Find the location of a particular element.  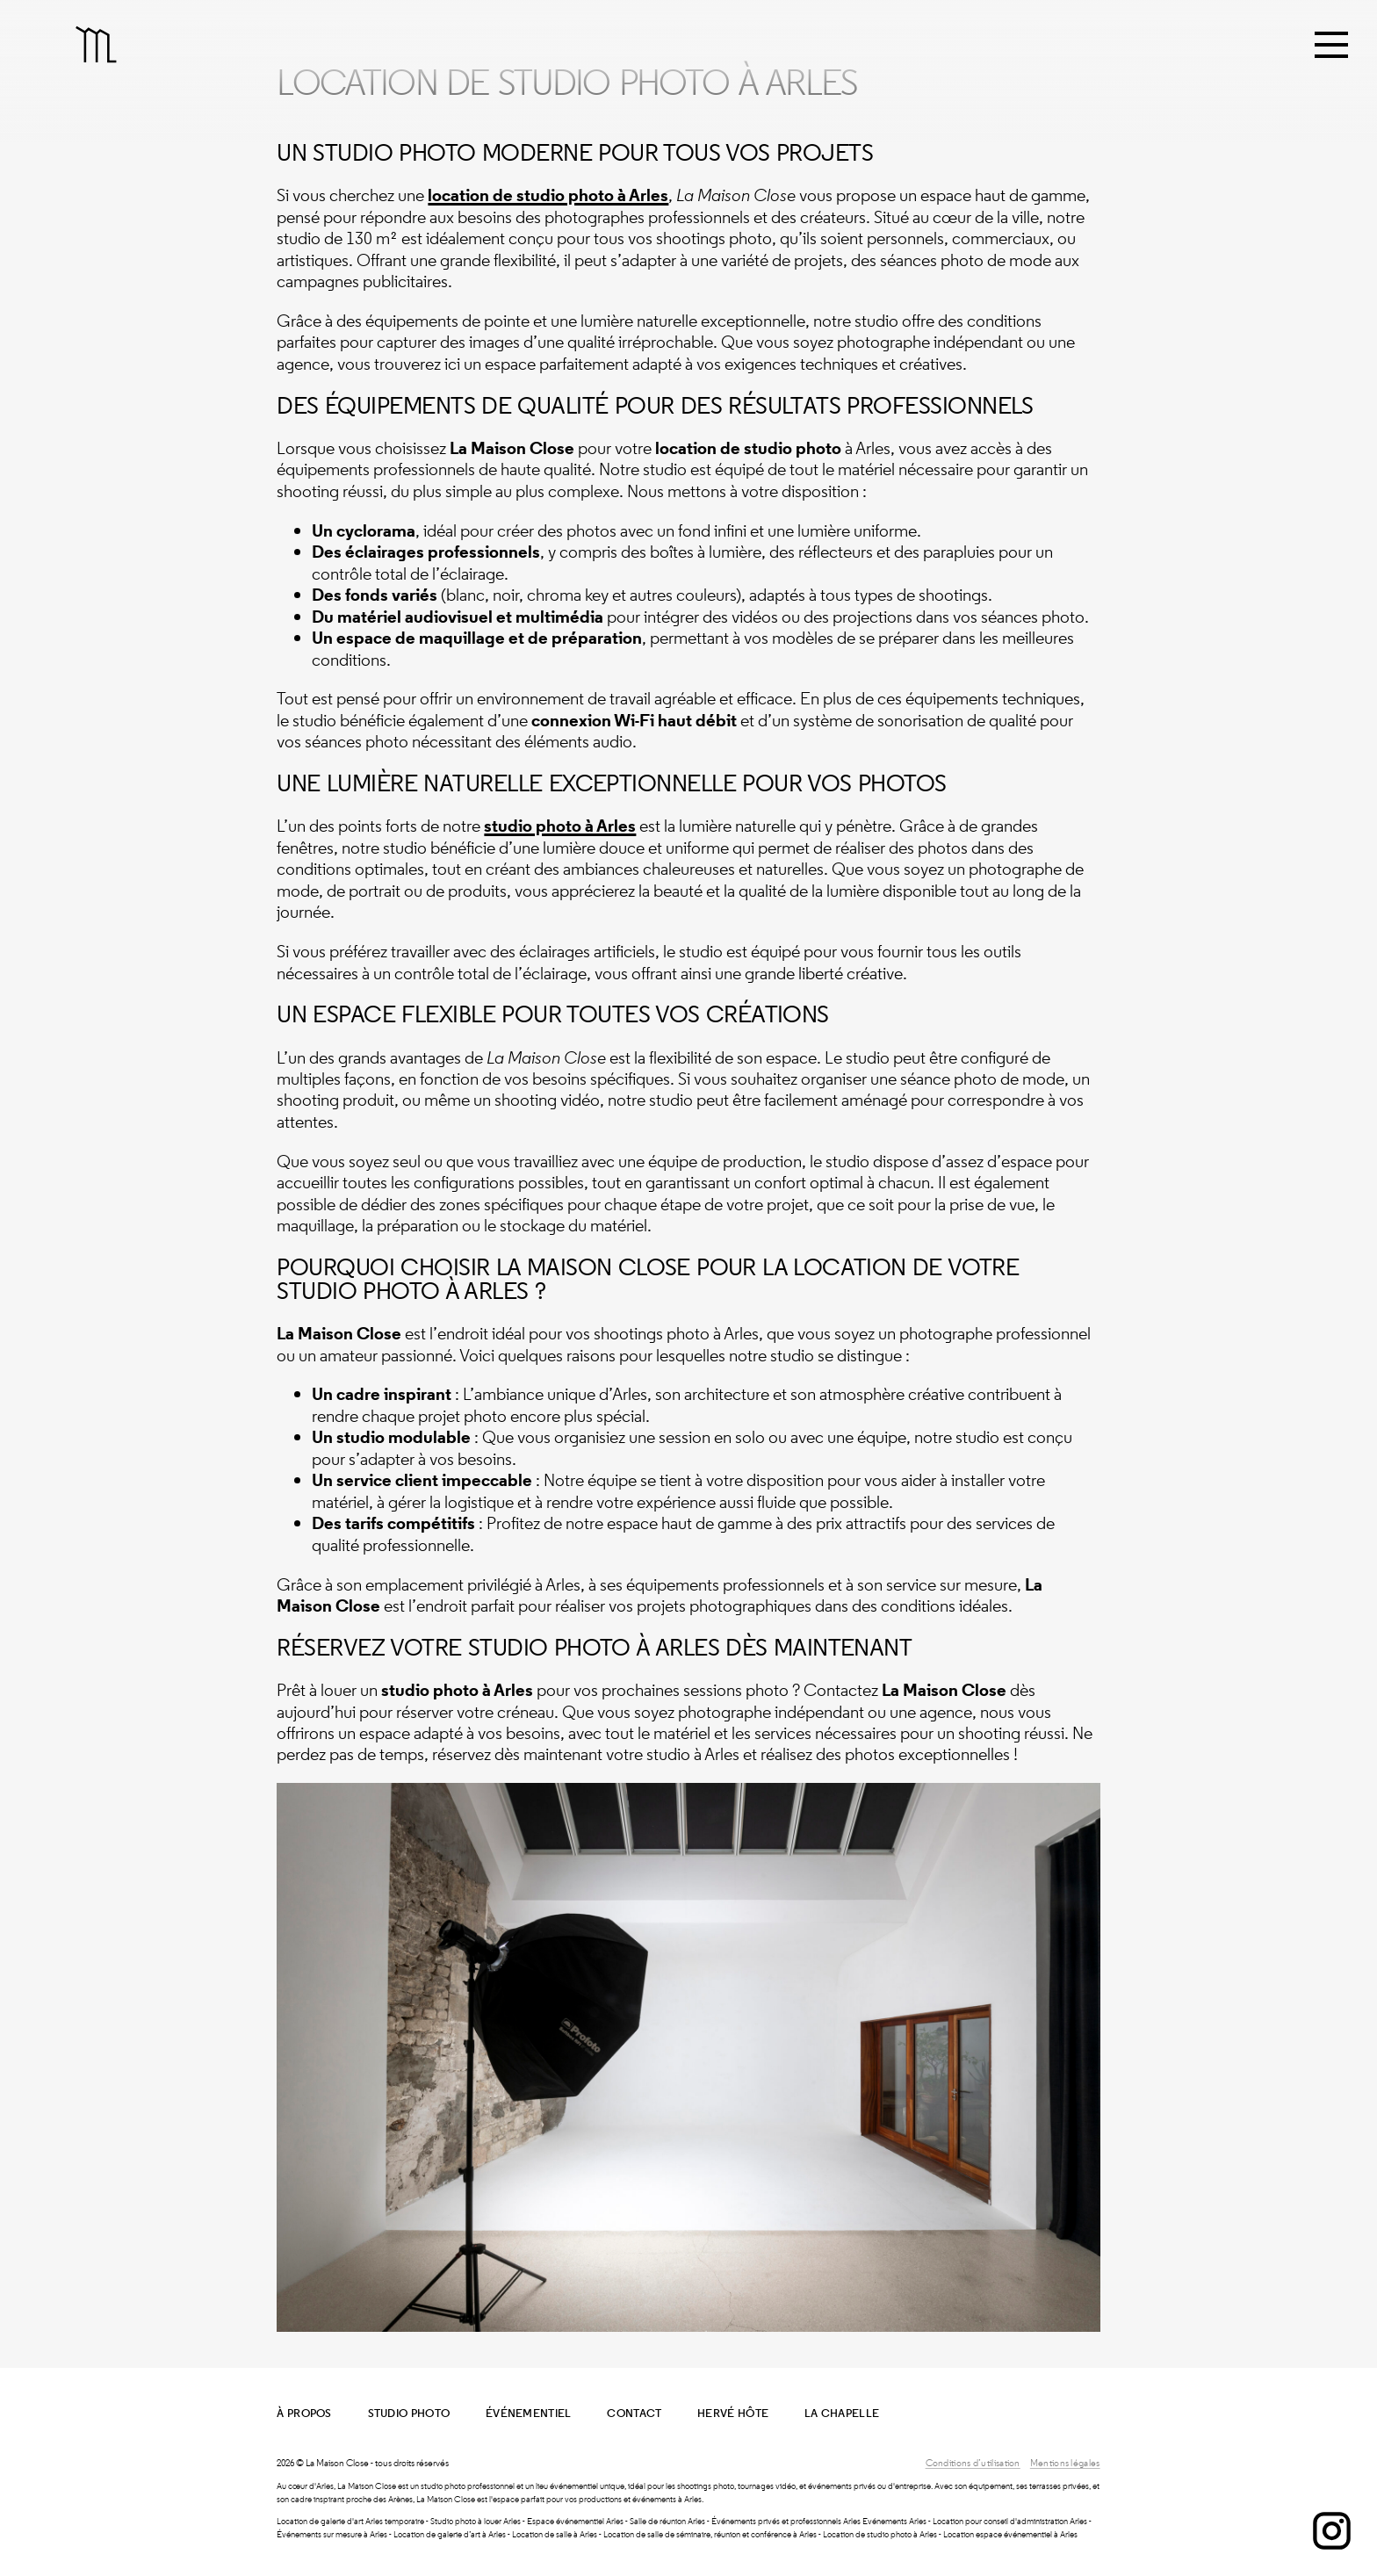

Location de galerie d’art à Arles is located at coordinates (449, 2534).